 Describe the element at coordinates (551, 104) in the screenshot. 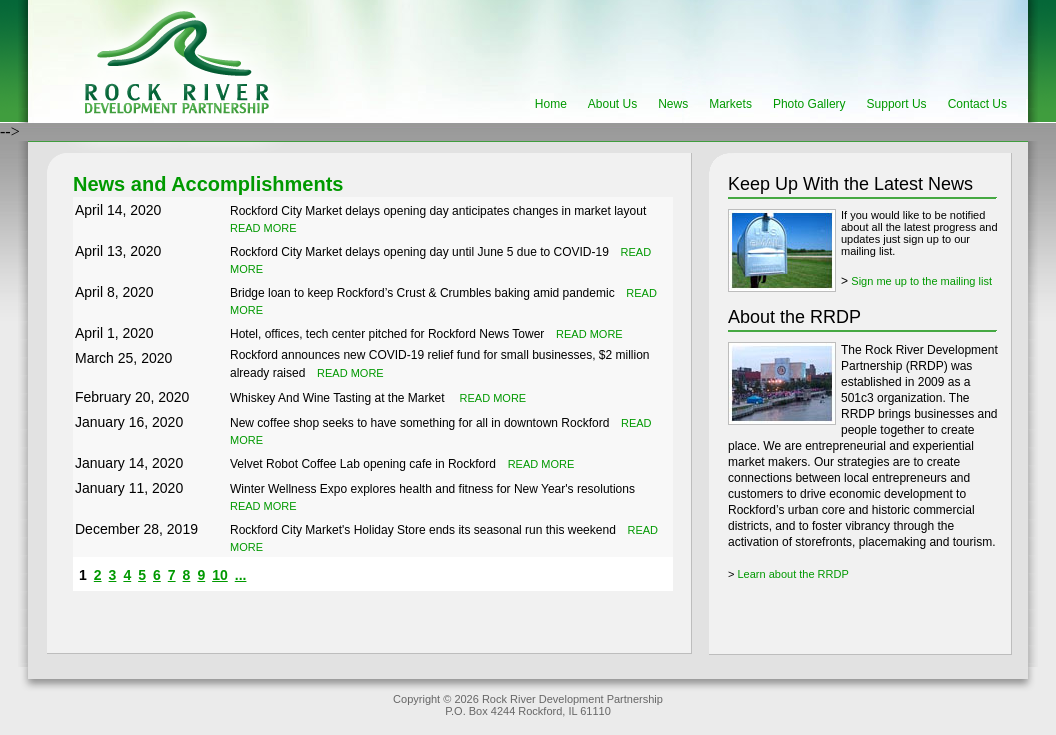

I see `Home` at that location.